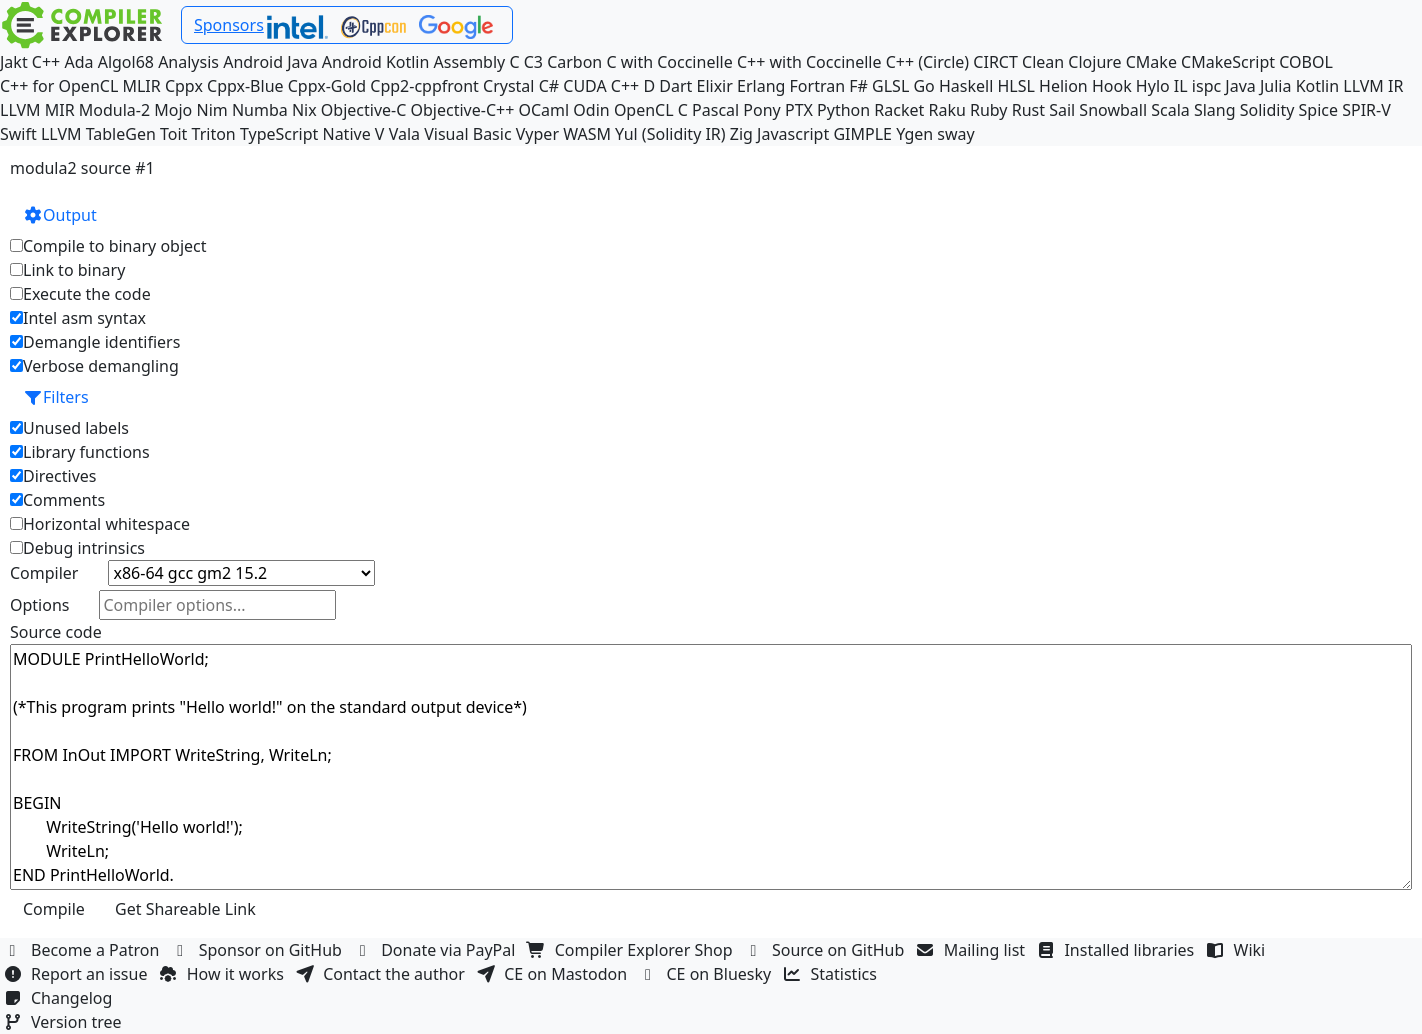  I want to click on Go, so click(923, 86).